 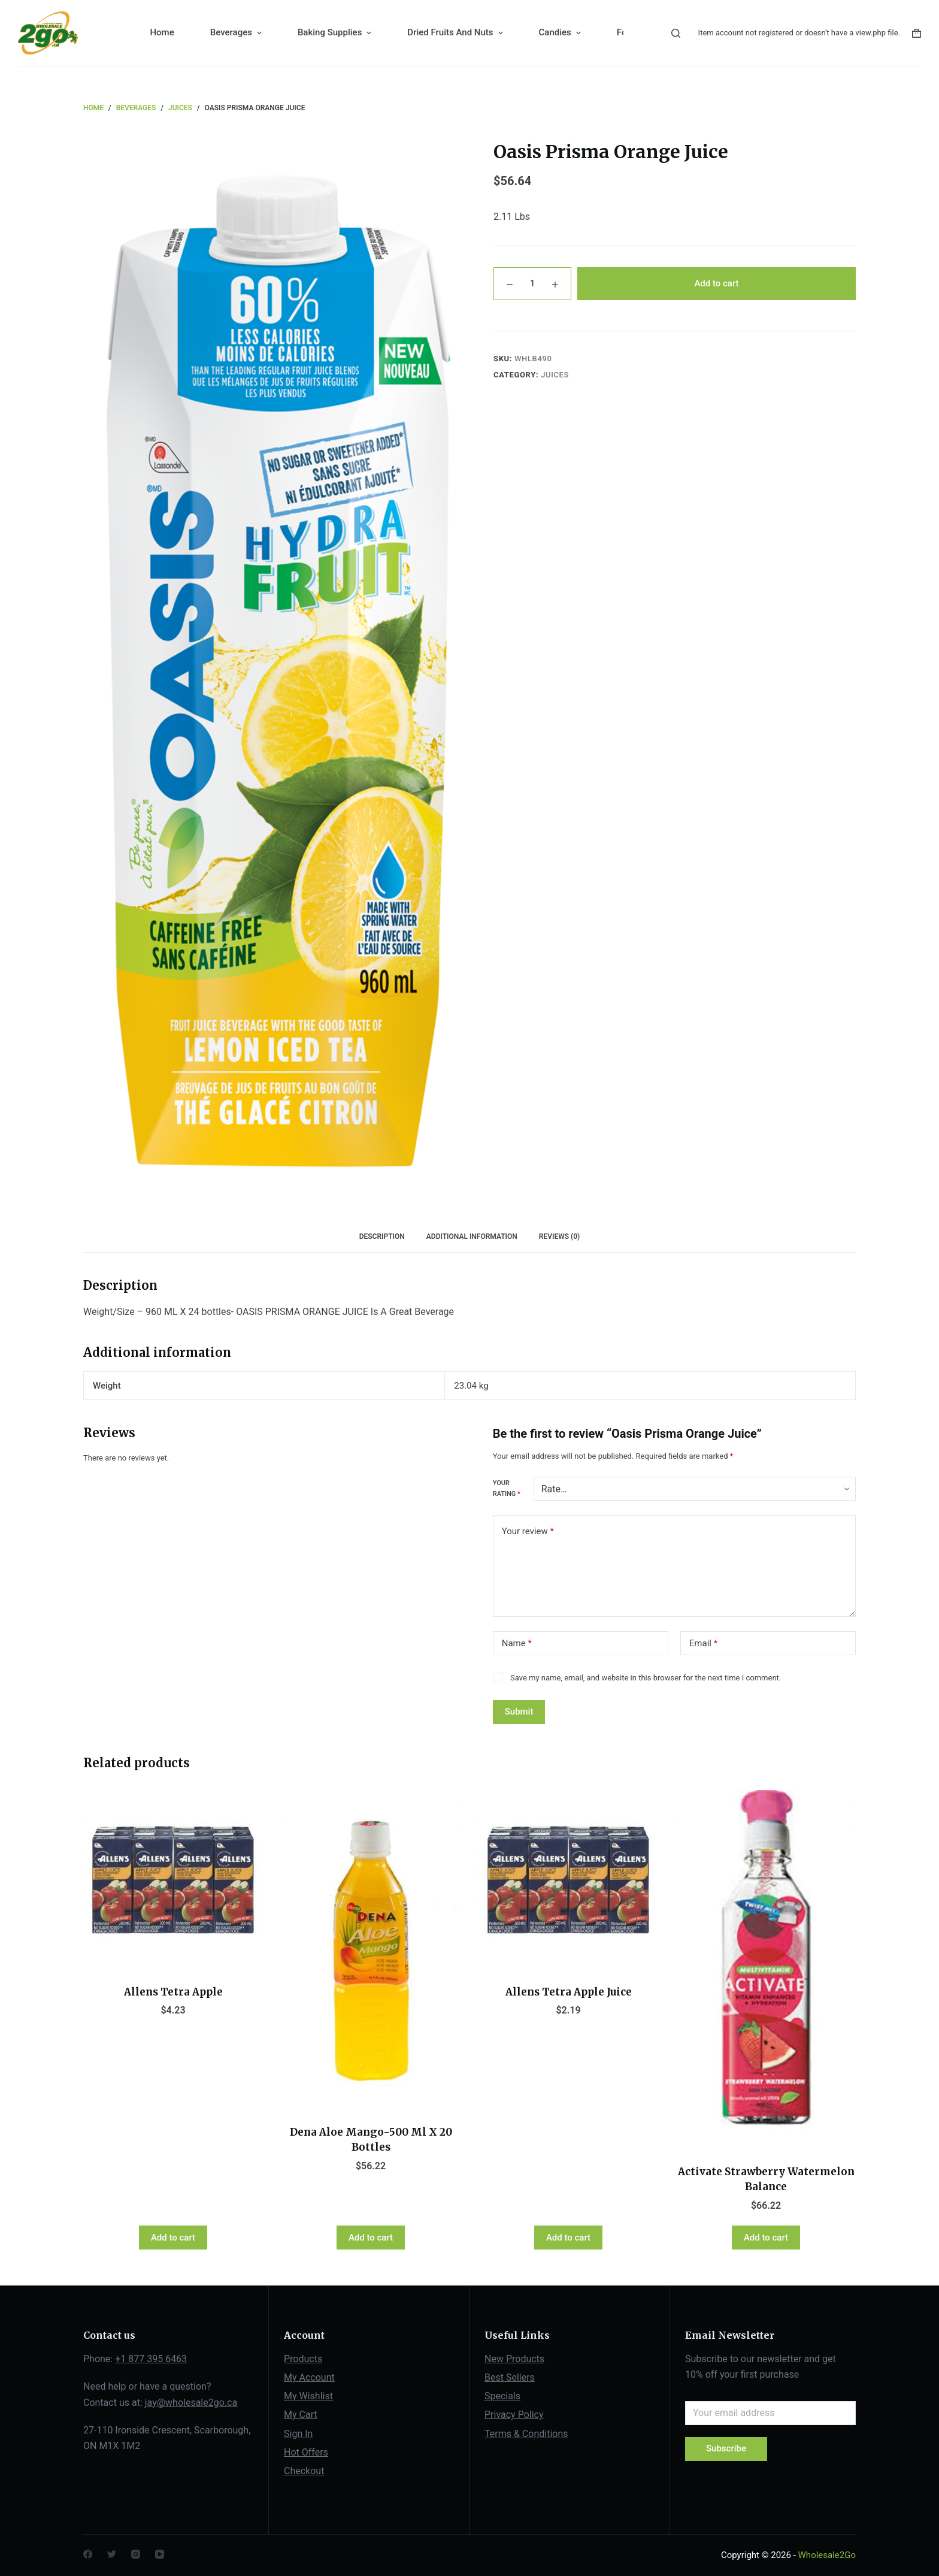 What do you see at coordinates (675, 33) in the screenshot?
I see `[Open search form]` at bounding box center [675, 33].